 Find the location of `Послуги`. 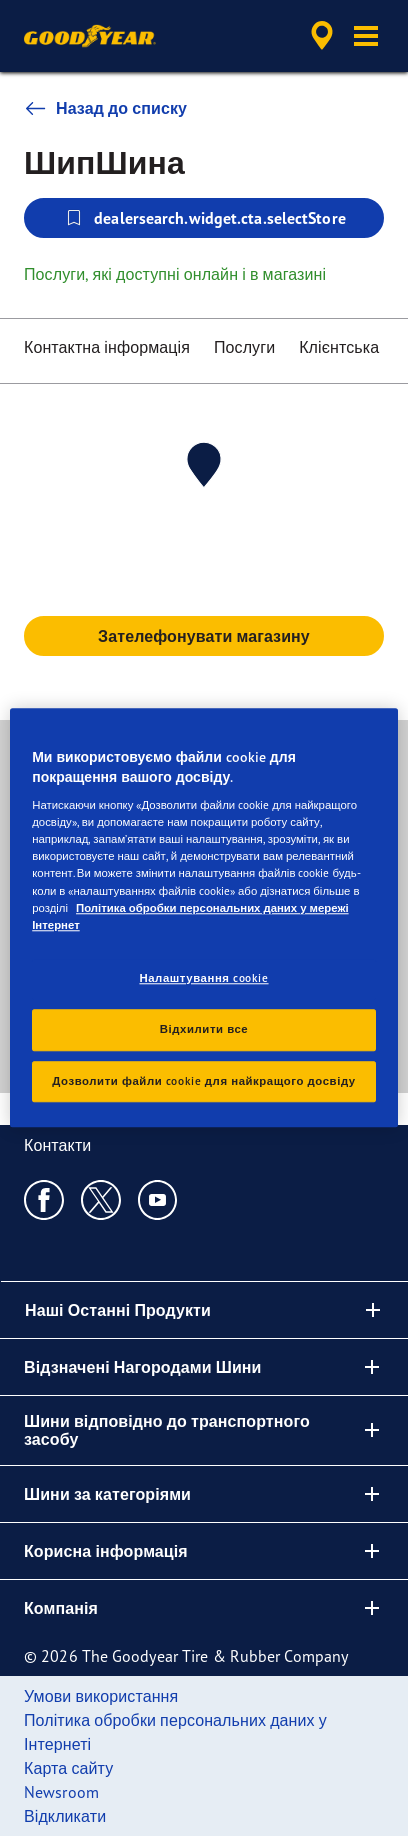

Послуги is located at coordinates (244, 347).